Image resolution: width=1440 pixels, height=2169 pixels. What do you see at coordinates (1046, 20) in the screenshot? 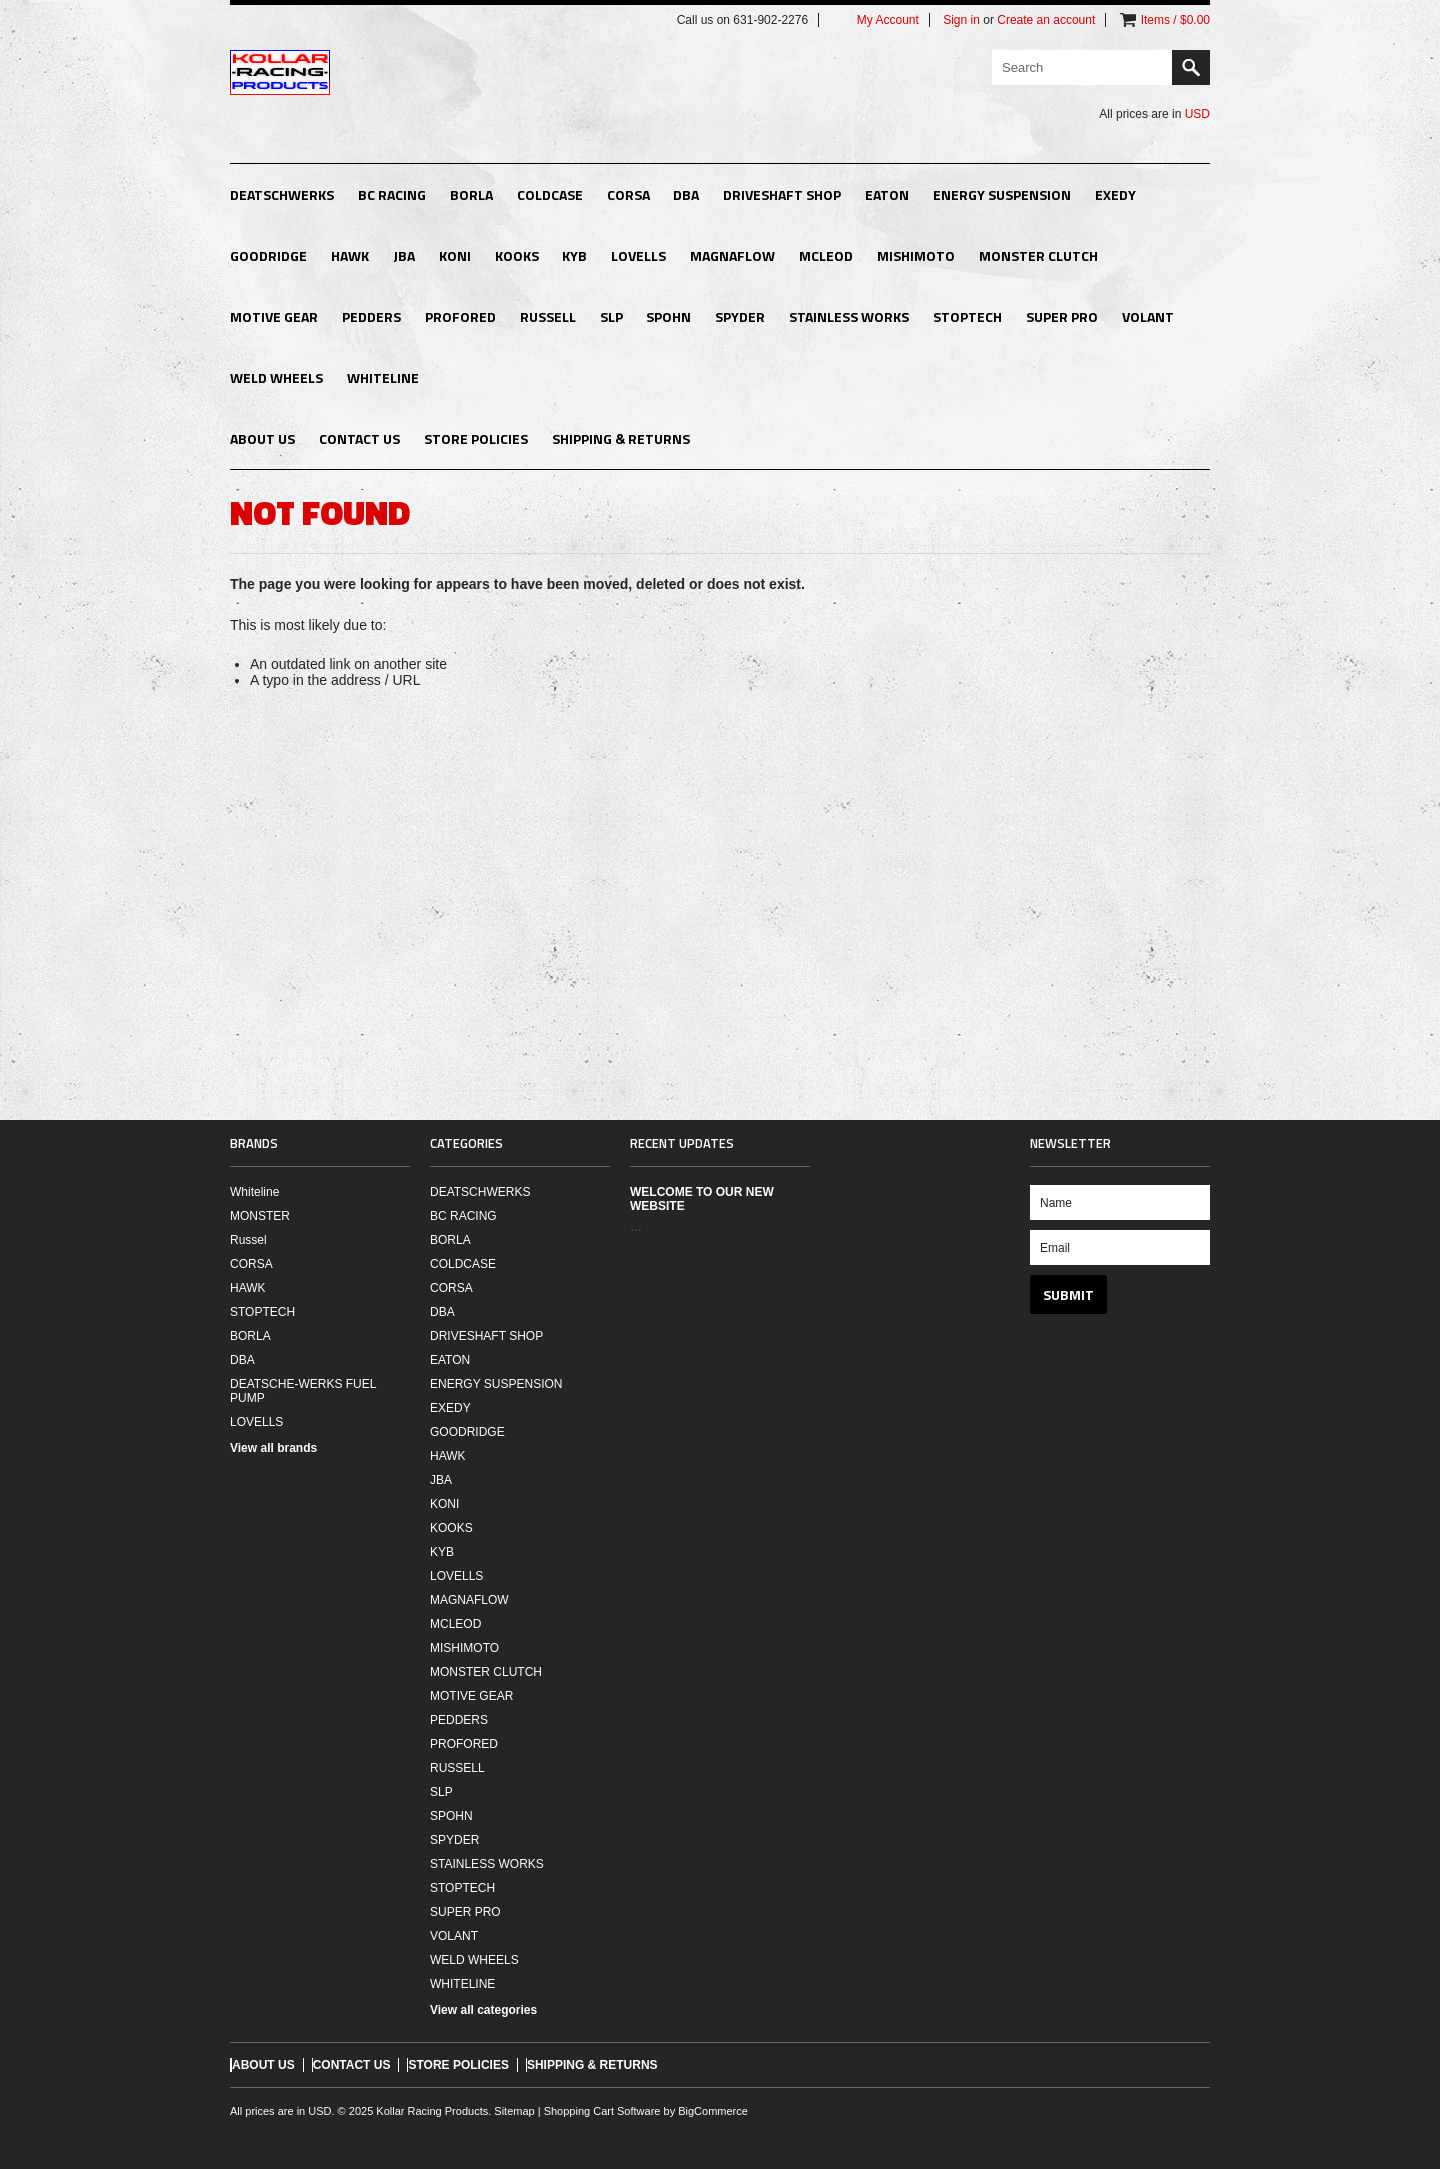
I see `Create an account` at bounding box center [1046, 20].